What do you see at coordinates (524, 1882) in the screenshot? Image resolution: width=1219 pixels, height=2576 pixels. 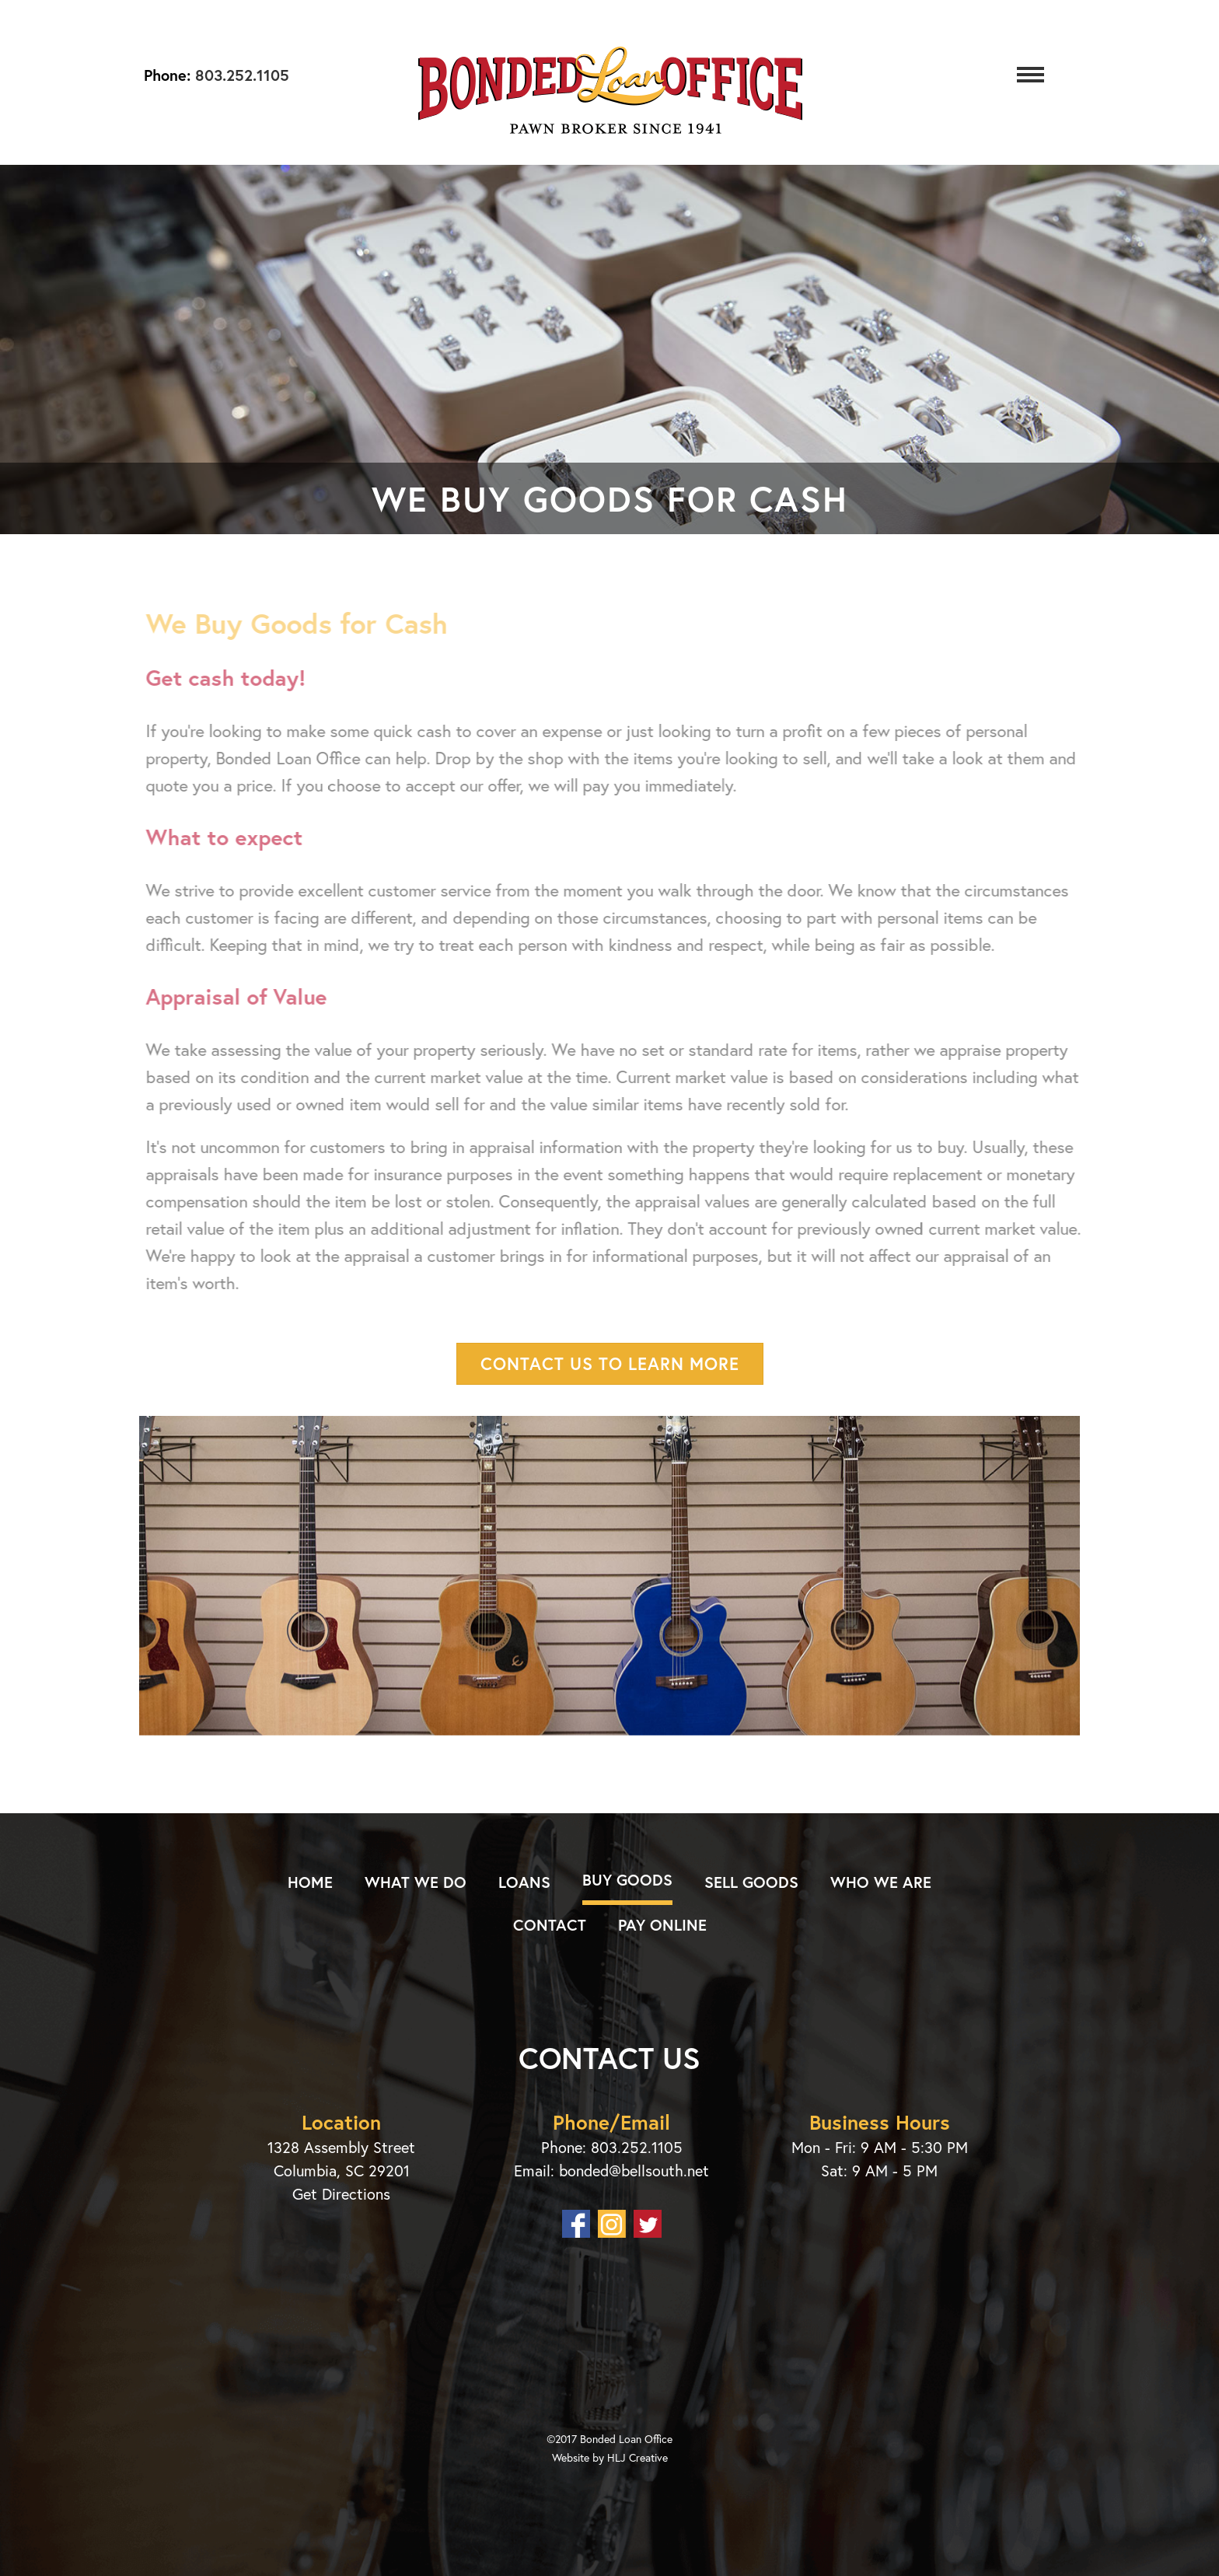 I see `Loans` at bounding box center [524, 1882].